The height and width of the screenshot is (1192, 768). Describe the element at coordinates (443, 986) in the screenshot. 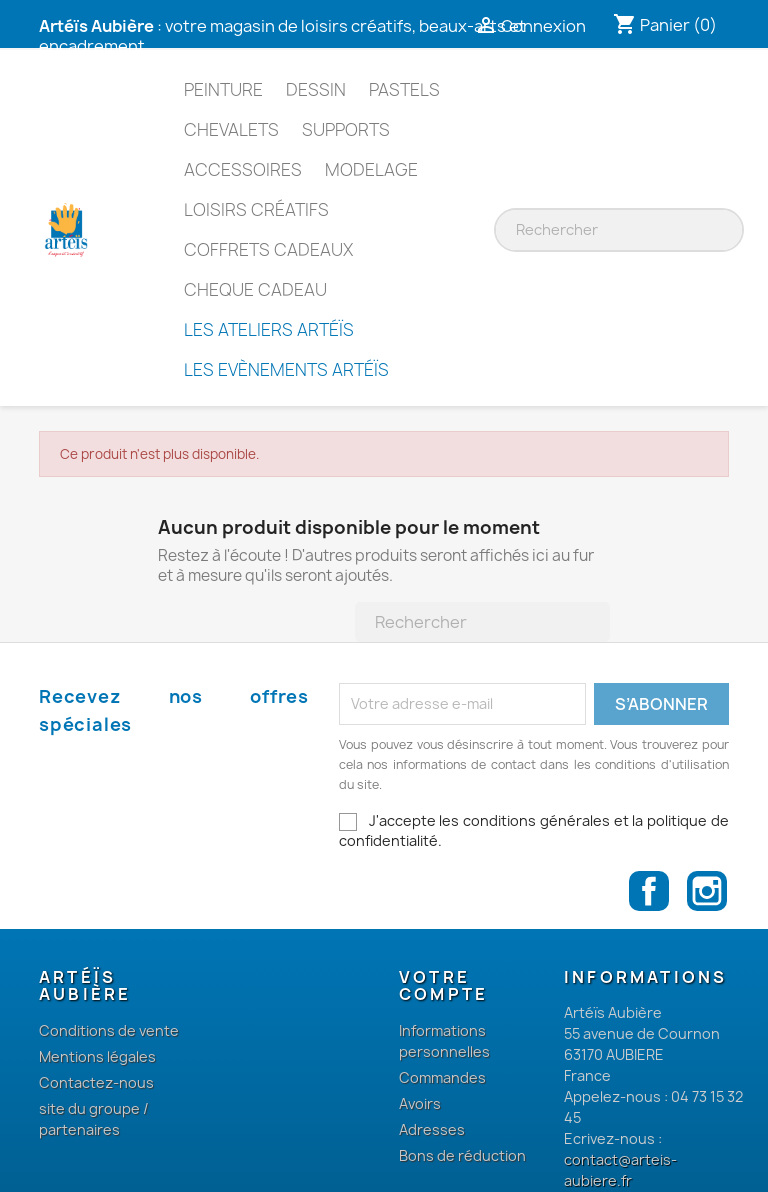

I see `Votre compte` at that location.